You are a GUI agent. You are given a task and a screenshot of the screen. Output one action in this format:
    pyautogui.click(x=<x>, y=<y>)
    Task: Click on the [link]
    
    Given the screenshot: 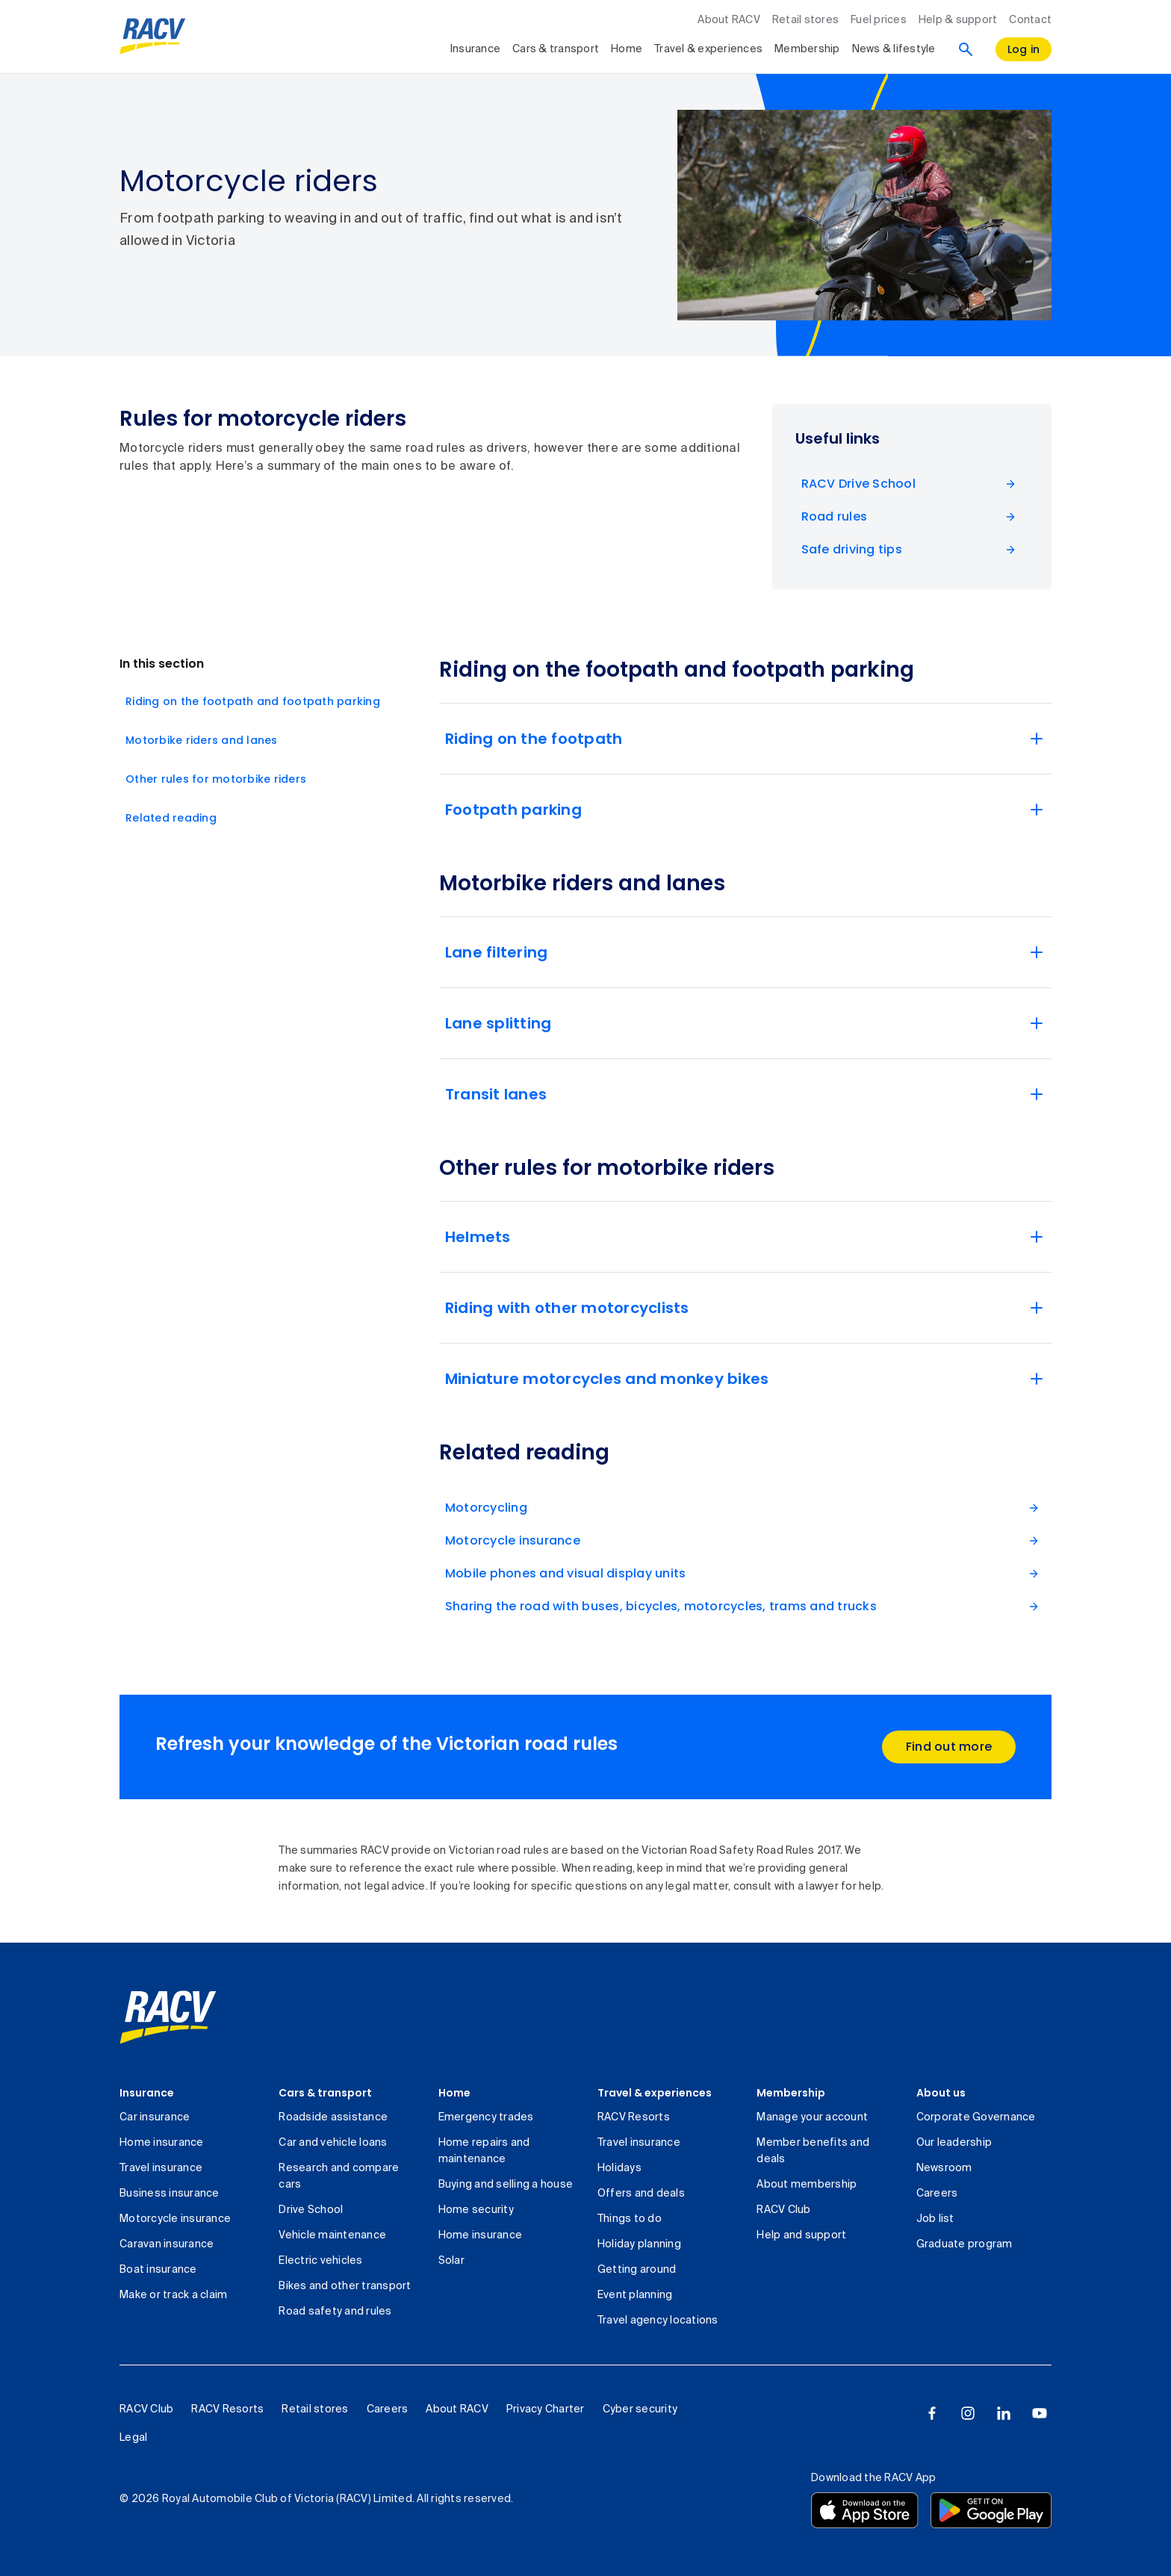 What is the action you would take?
    pyautogui.click(x=168, y=2017)
    